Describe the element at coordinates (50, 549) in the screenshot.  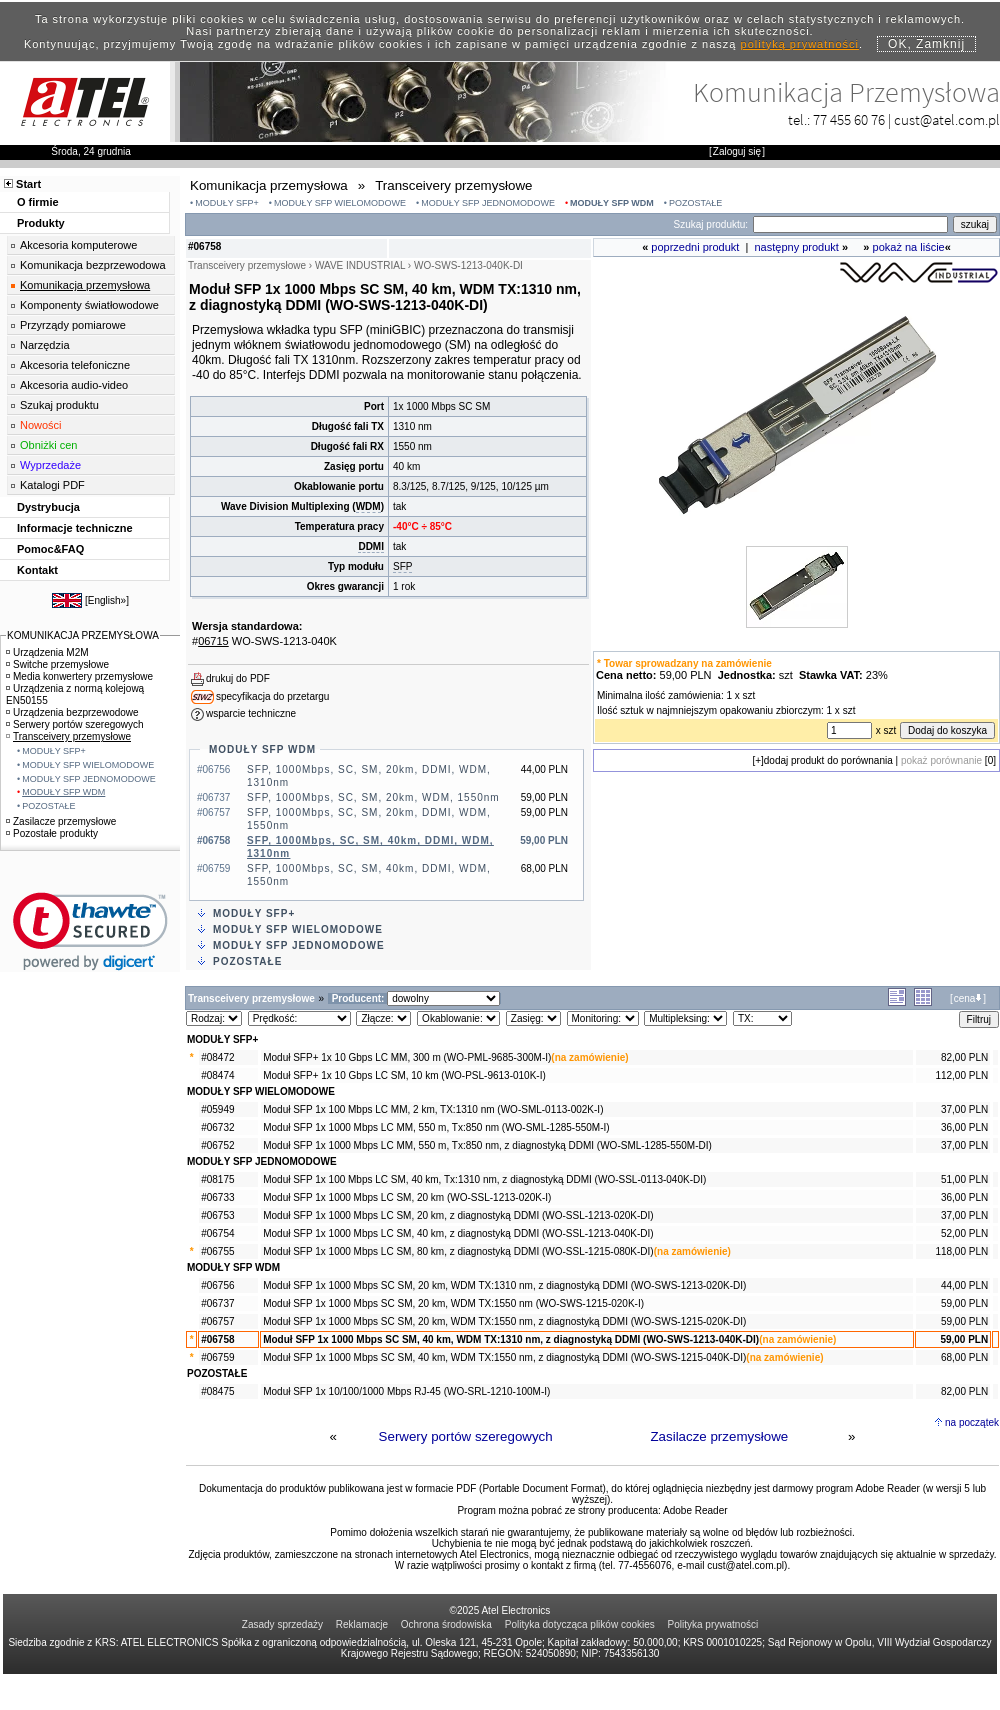
I see `Pomoc&FAQ` at that location.